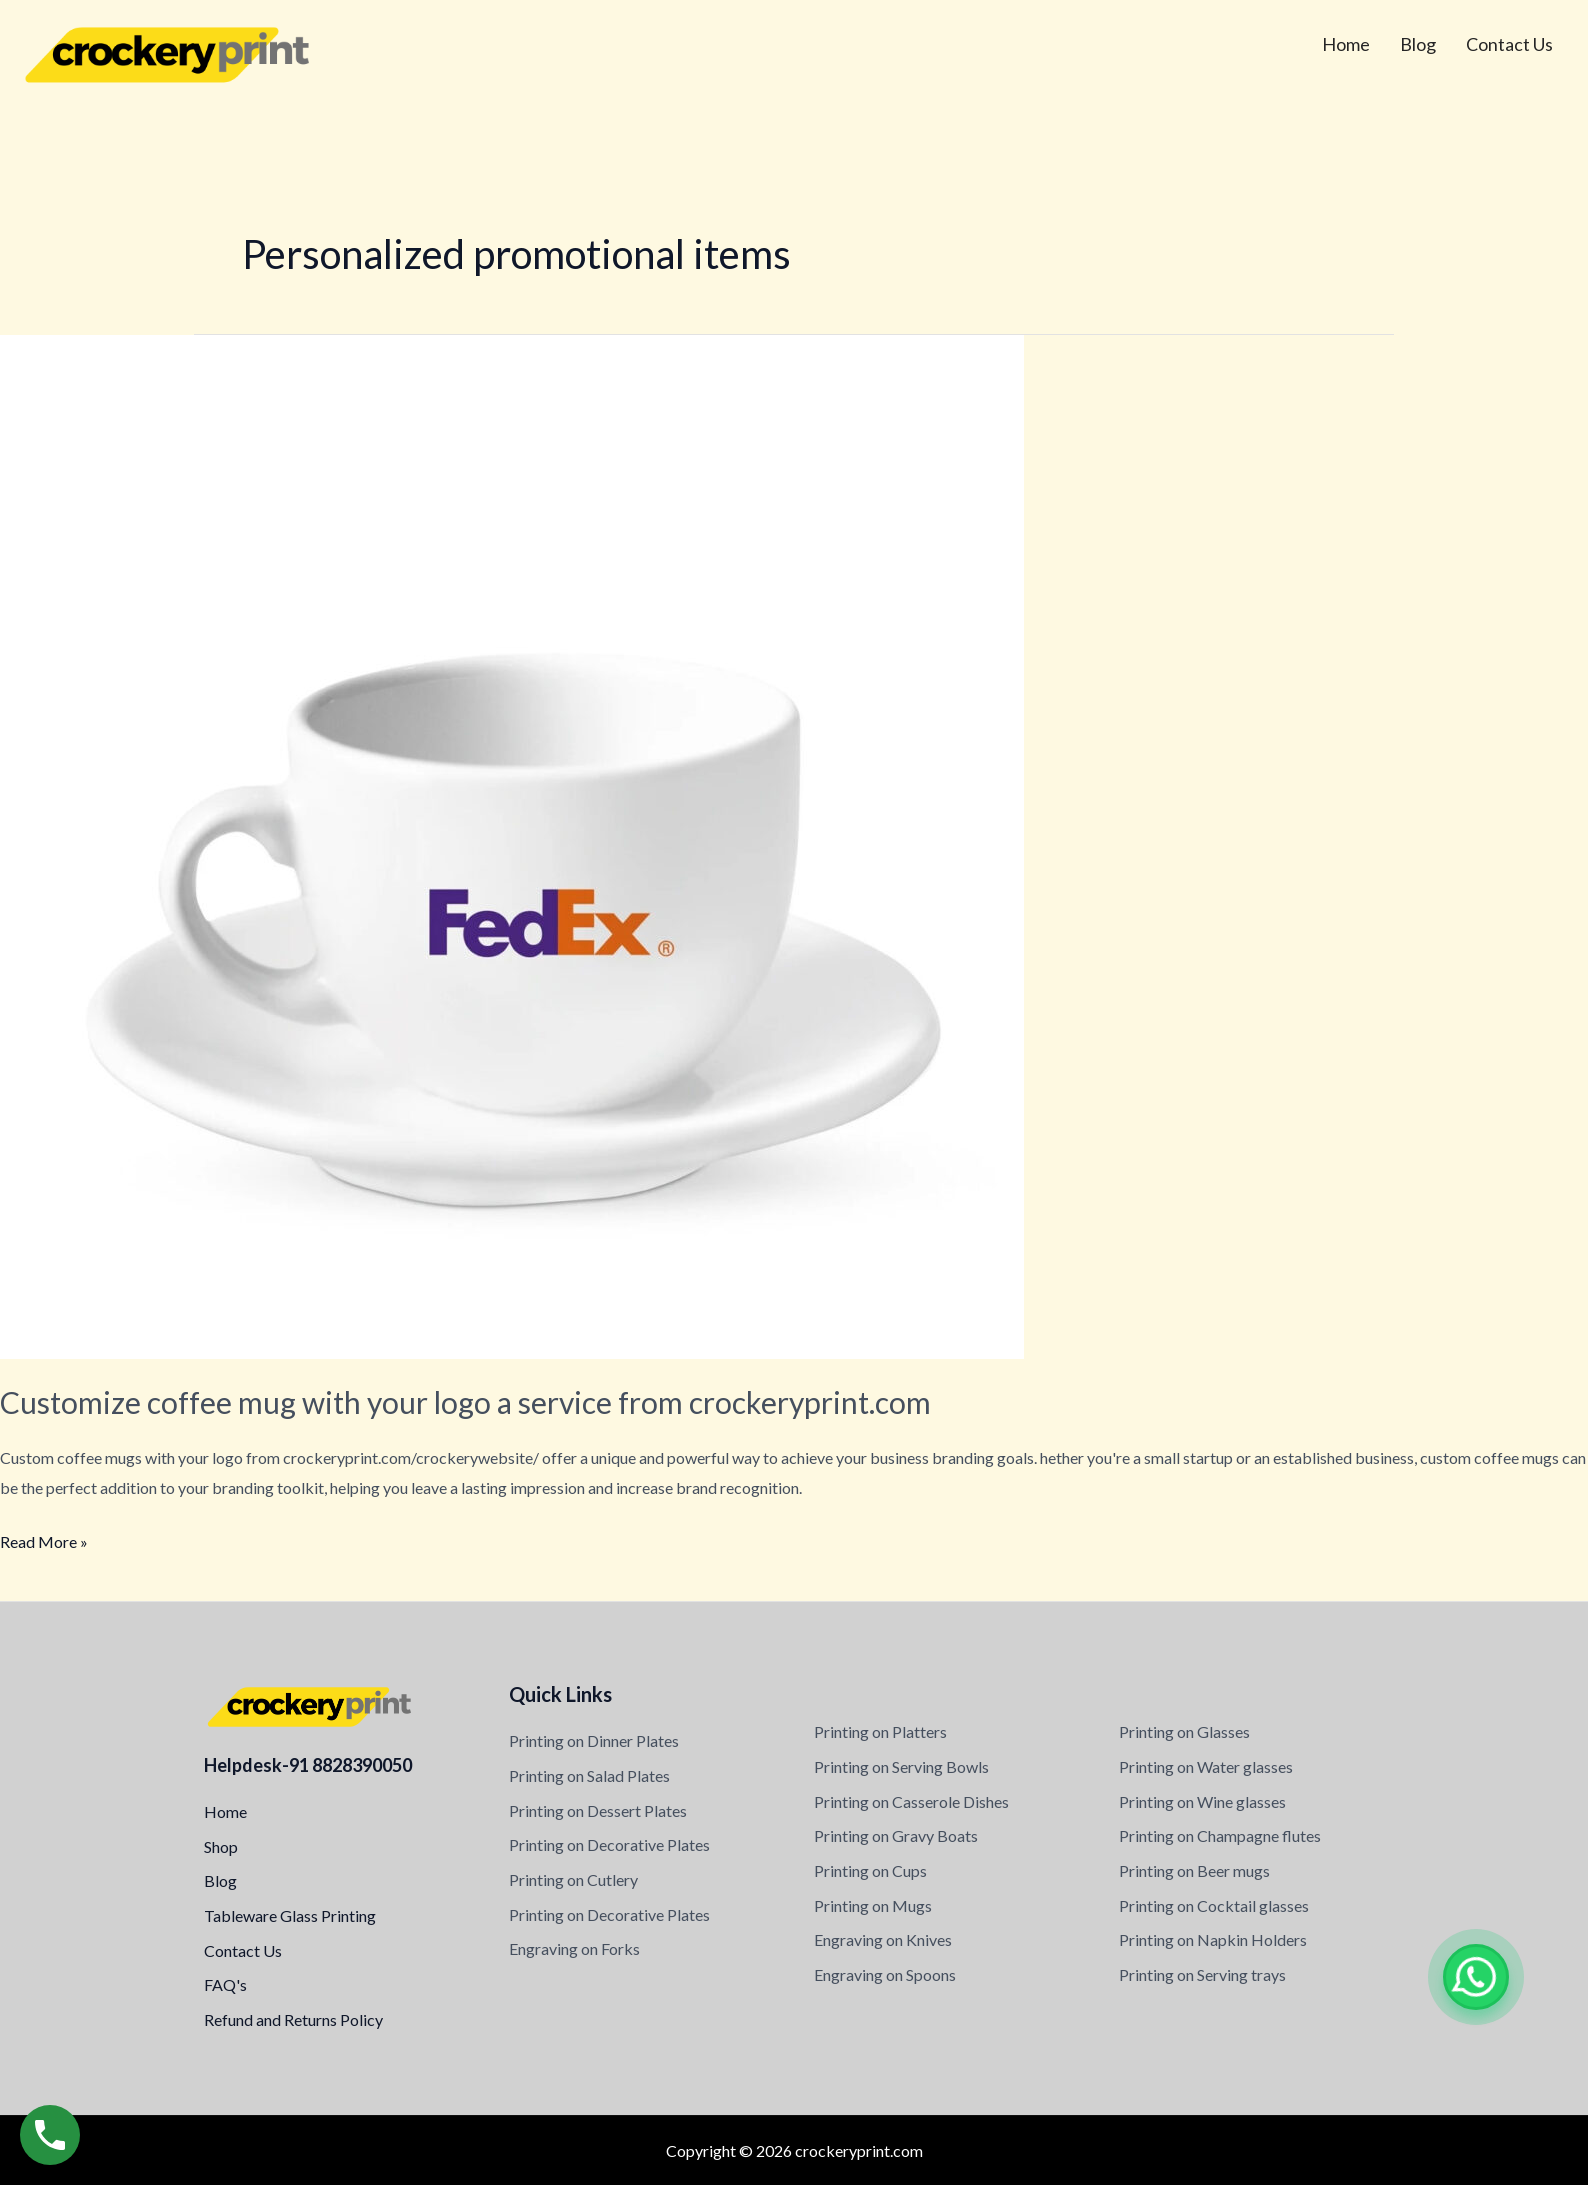  What do you see at coordinates (1418, 44) in the screenshot?
I see `Blog` at bounding box center [1418, 44].